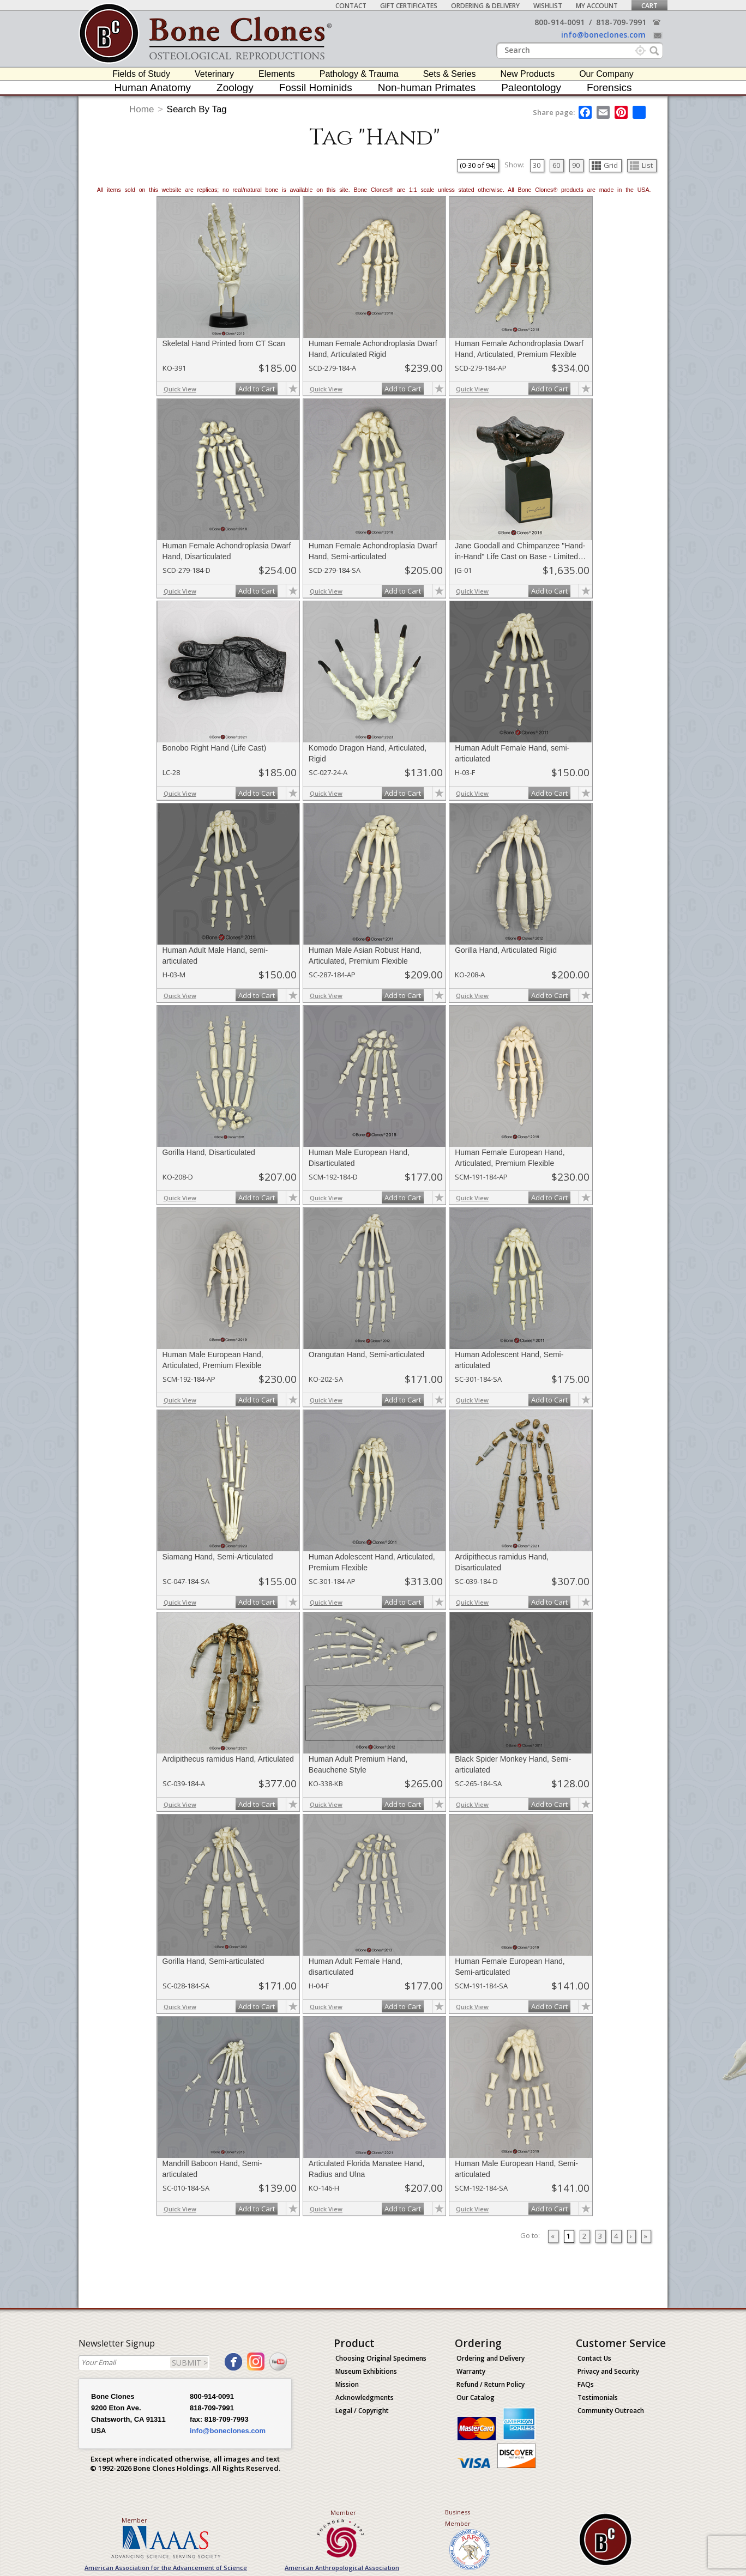 The image size is (746, 2576). I want to click on Legal / Copyright, so click(362, 2410).